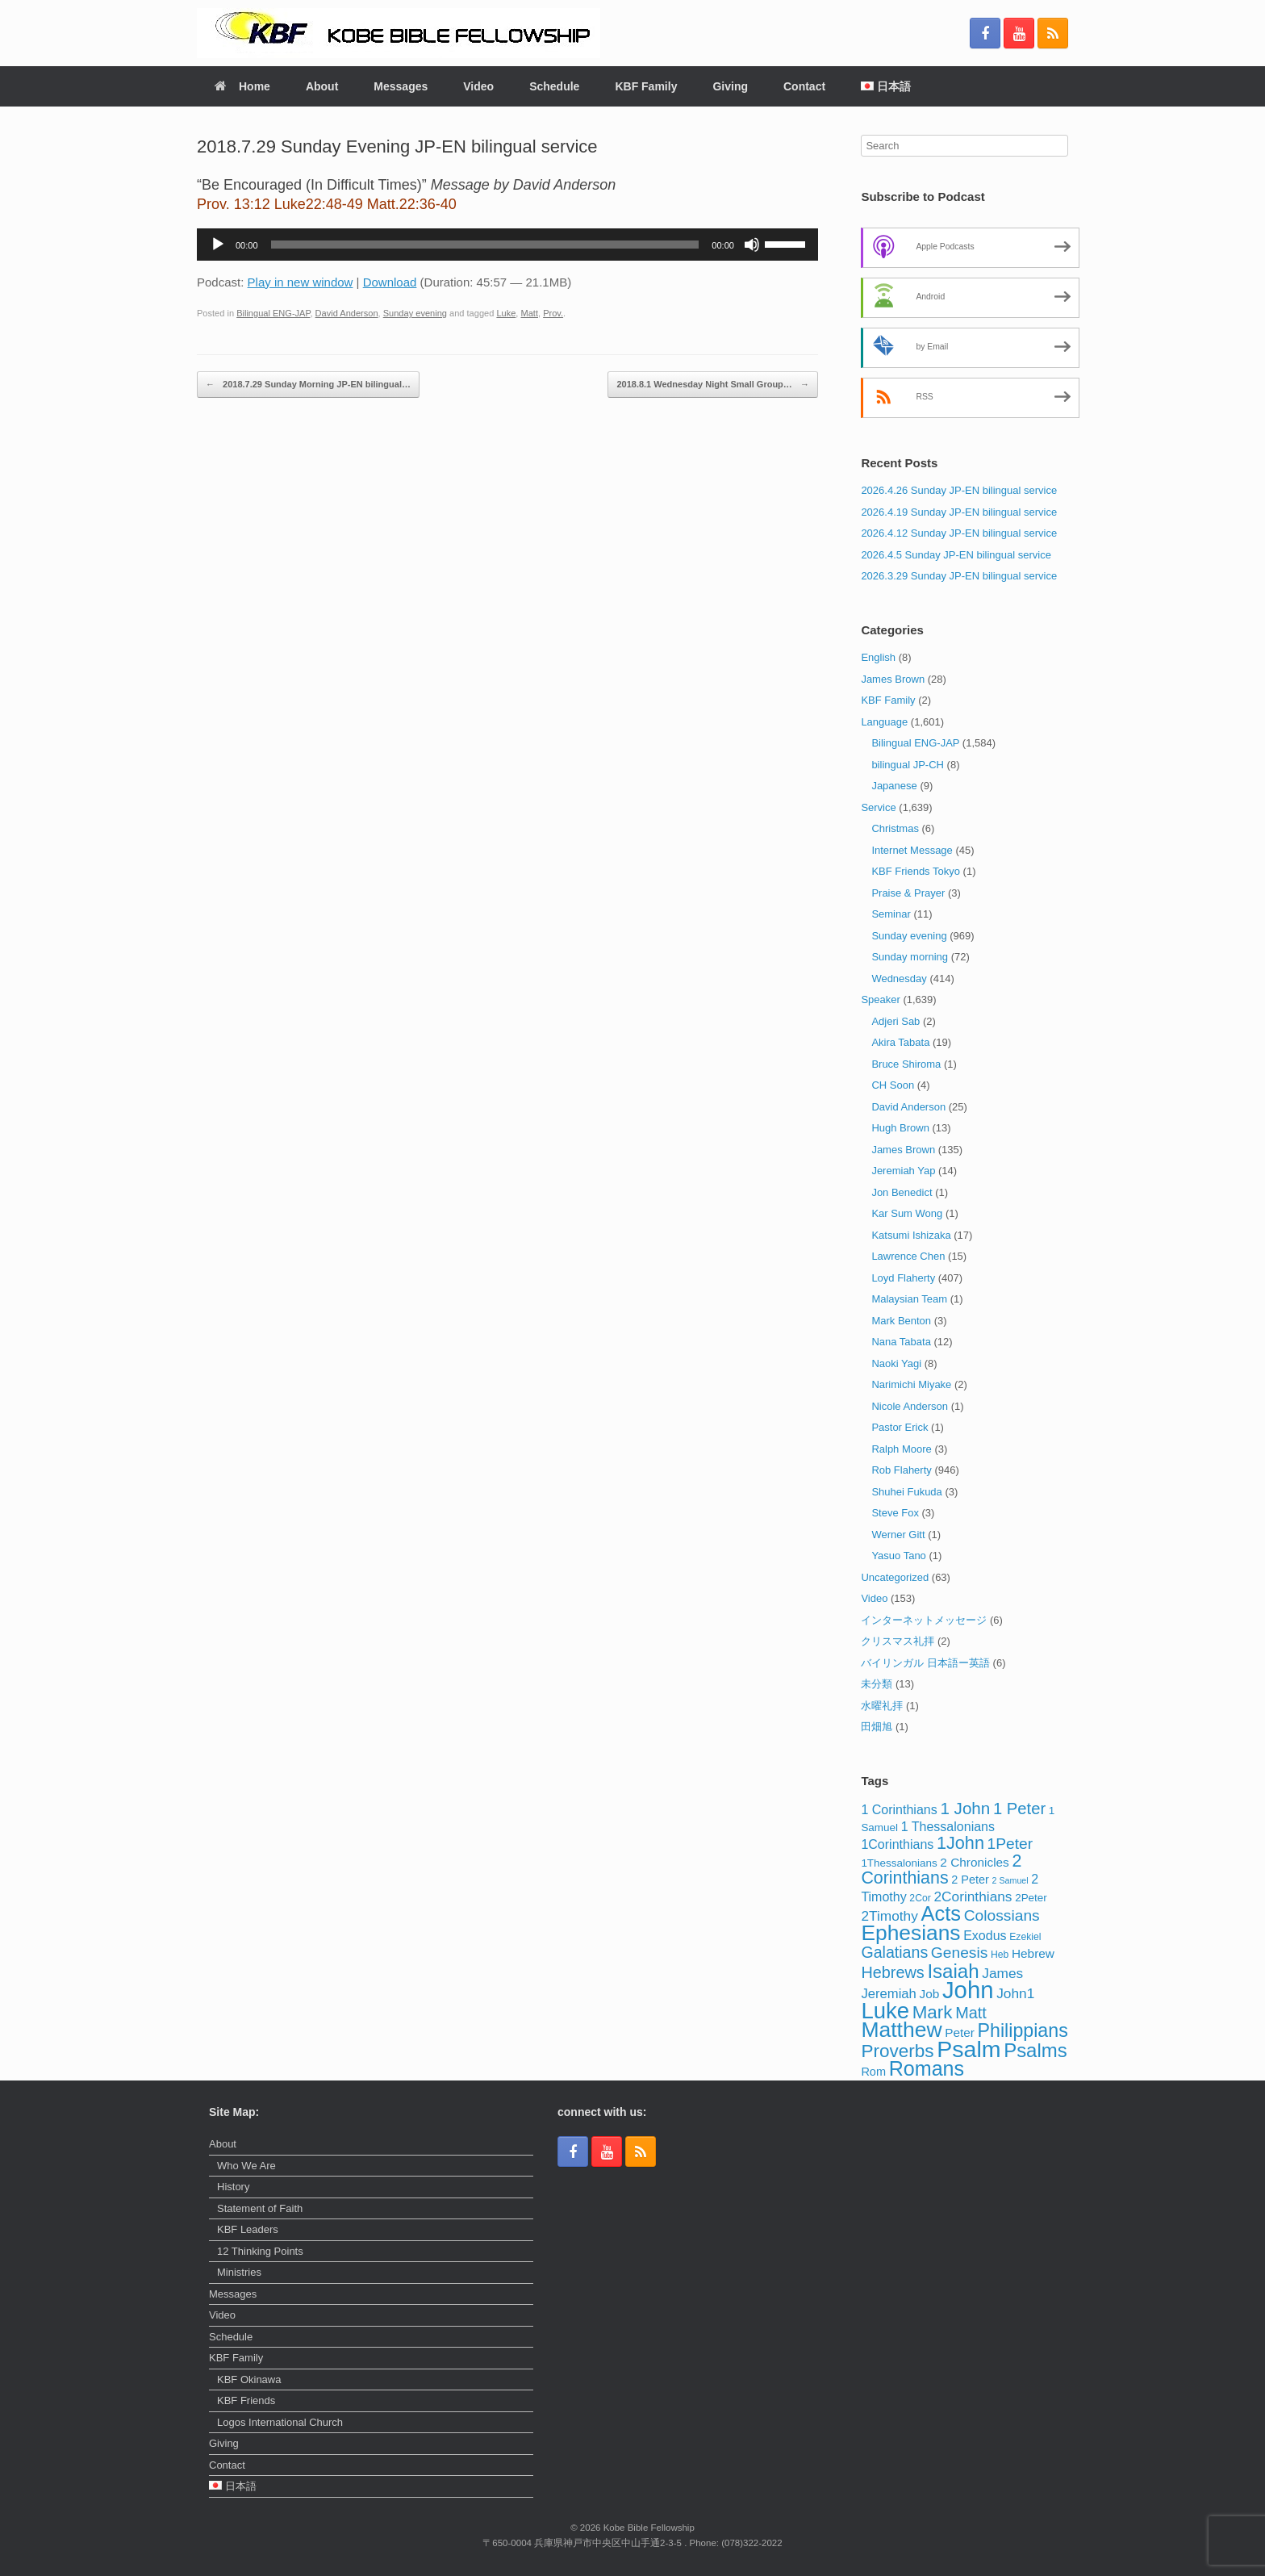 This screenshot has height=2576, width=1265. I want to click on インターネットメッセージ, so click(924, 1620).